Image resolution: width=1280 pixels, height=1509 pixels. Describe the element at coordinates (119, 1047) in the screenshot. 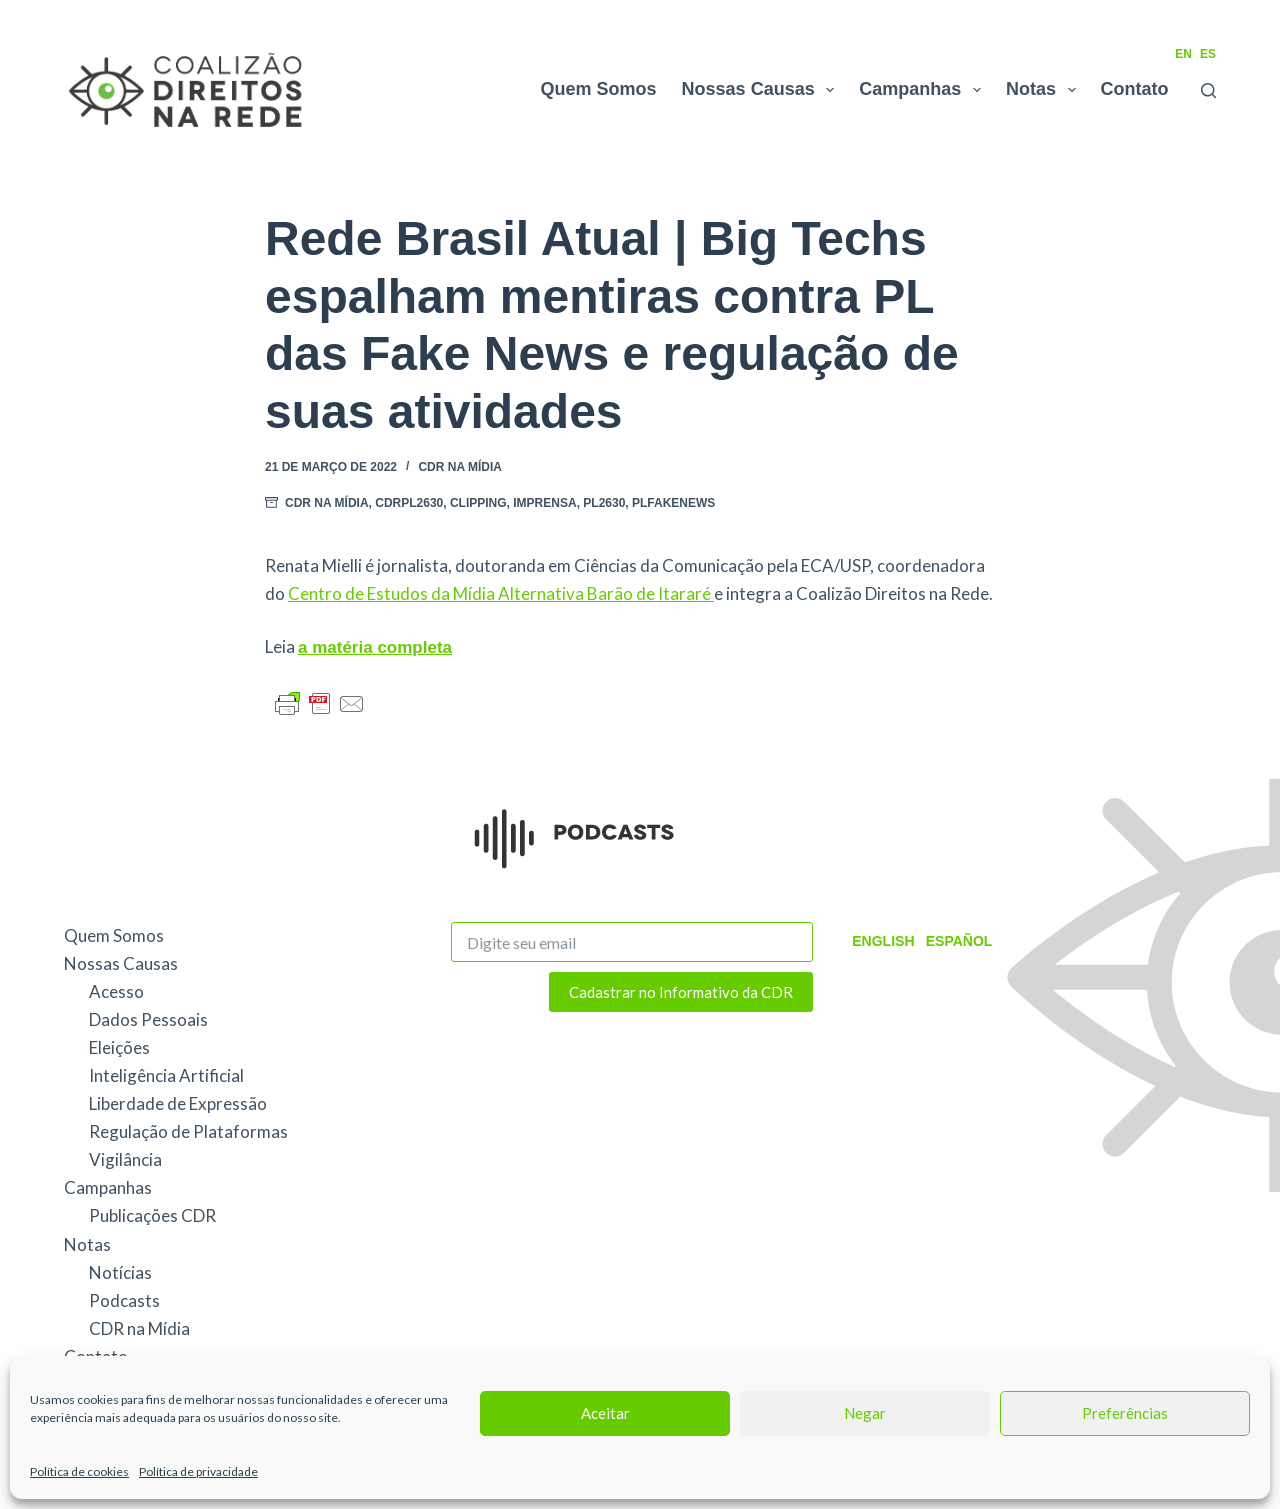

I see `Eleições` at that location.